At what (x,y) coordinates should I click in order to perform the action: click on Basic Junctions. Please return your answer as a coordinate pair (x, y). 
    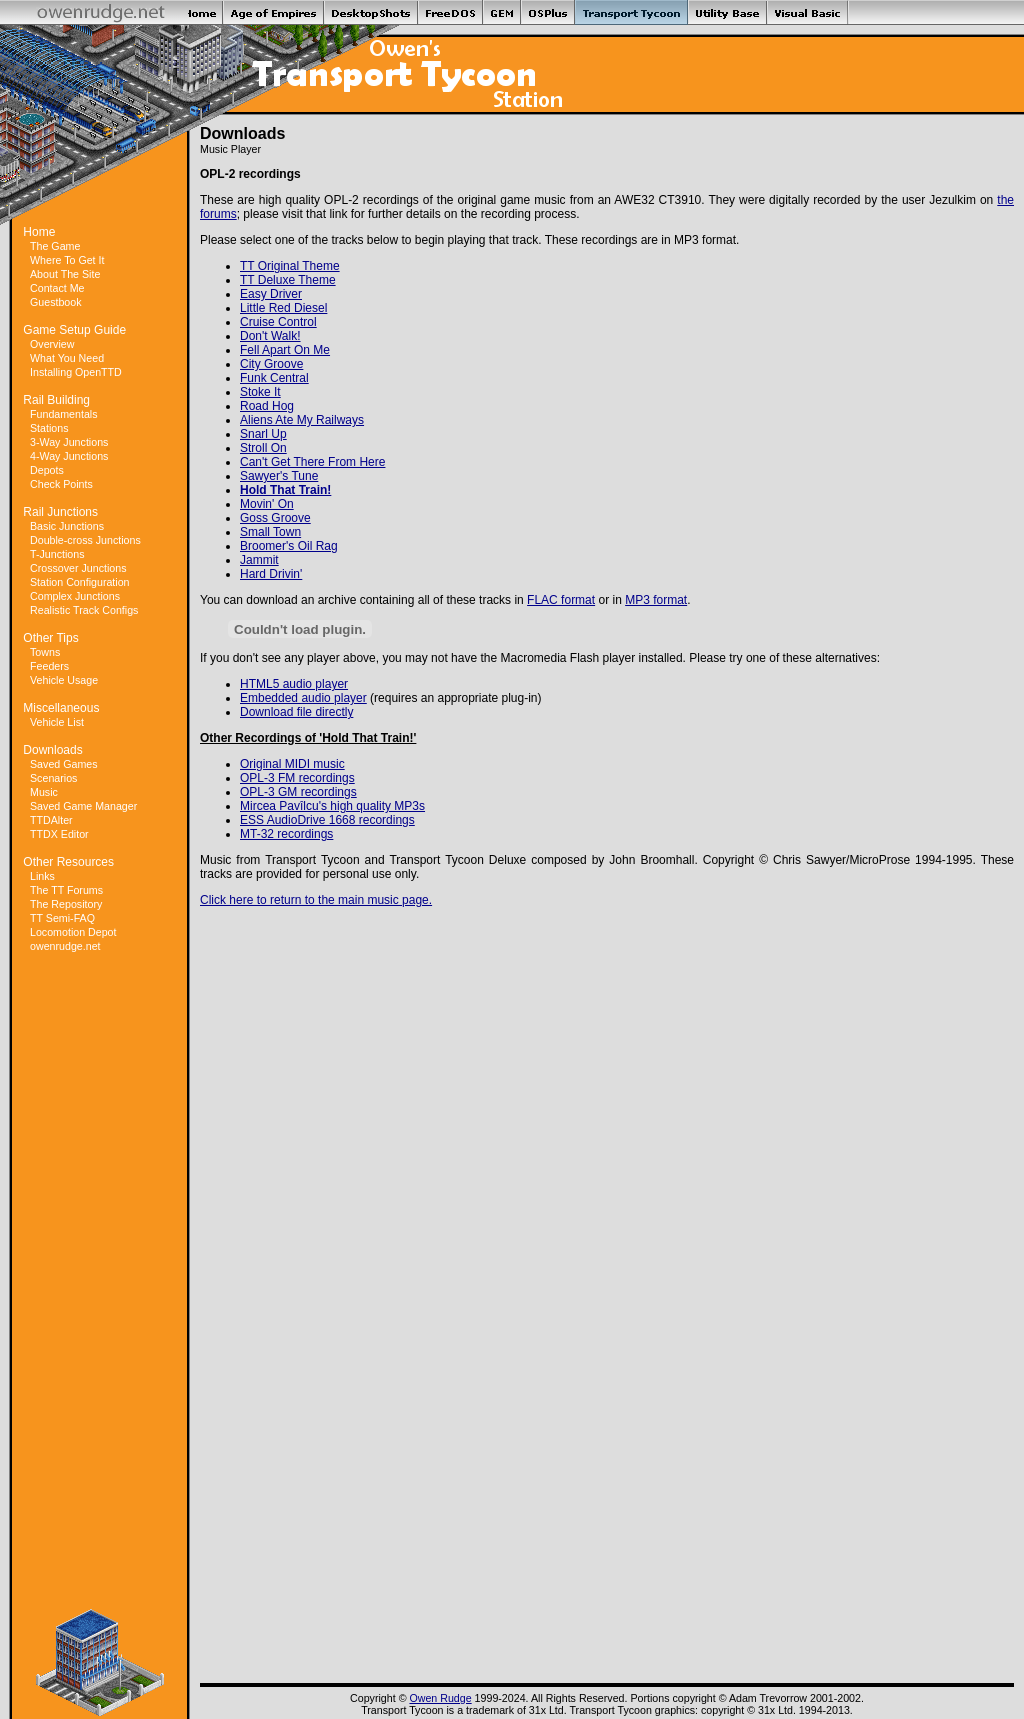
    Looking at the image, I should click on (67, 526).